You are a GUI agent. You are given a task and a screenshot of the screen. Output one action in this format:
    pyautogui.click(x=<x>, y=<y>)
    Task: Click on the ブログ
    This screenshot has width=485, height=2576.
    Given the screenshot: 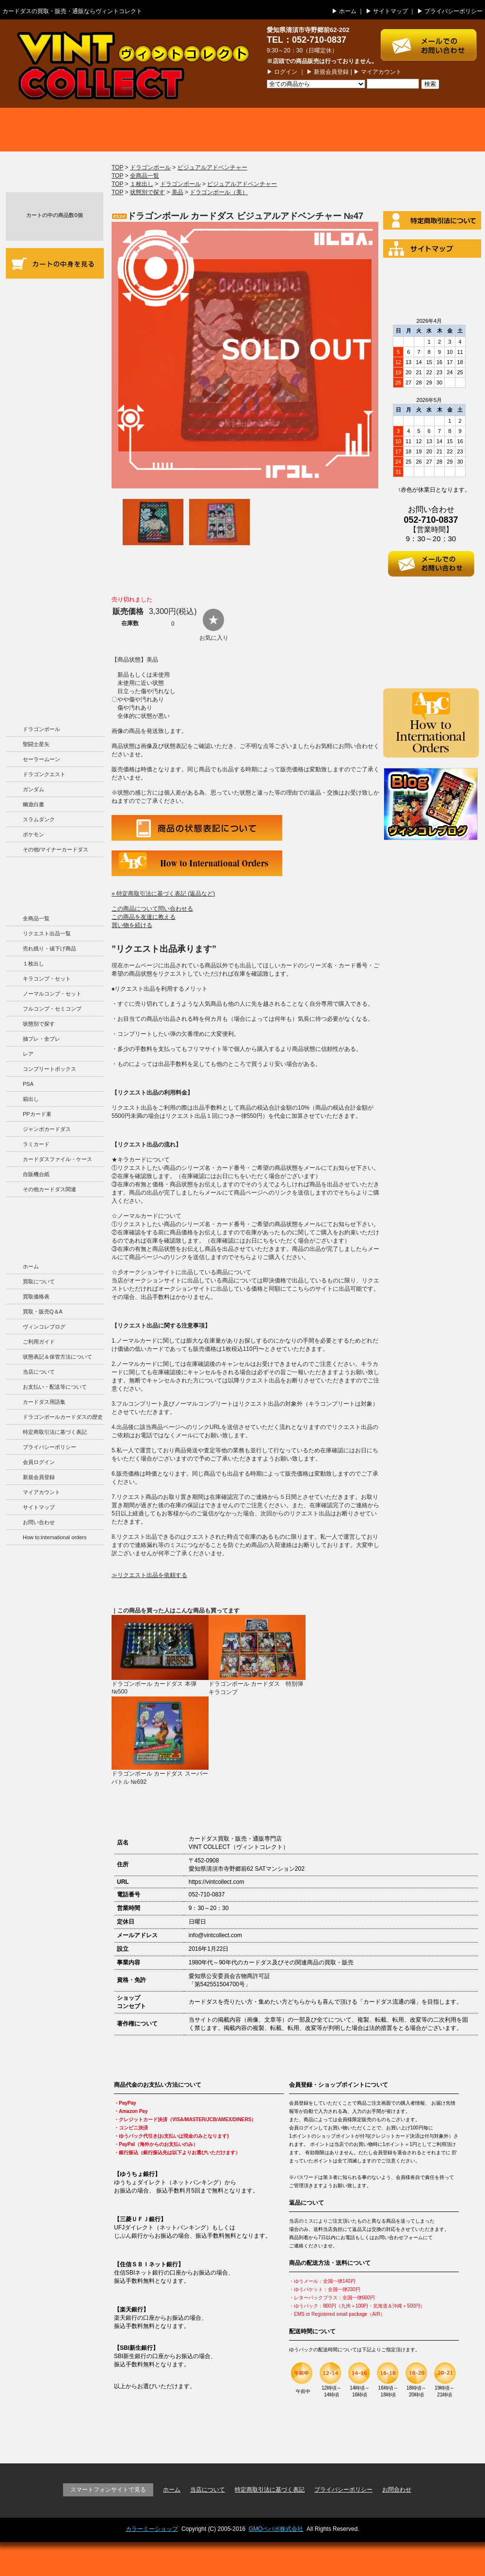 What is the action you would take?
    pyautogui.click(x=436, y=129)
    